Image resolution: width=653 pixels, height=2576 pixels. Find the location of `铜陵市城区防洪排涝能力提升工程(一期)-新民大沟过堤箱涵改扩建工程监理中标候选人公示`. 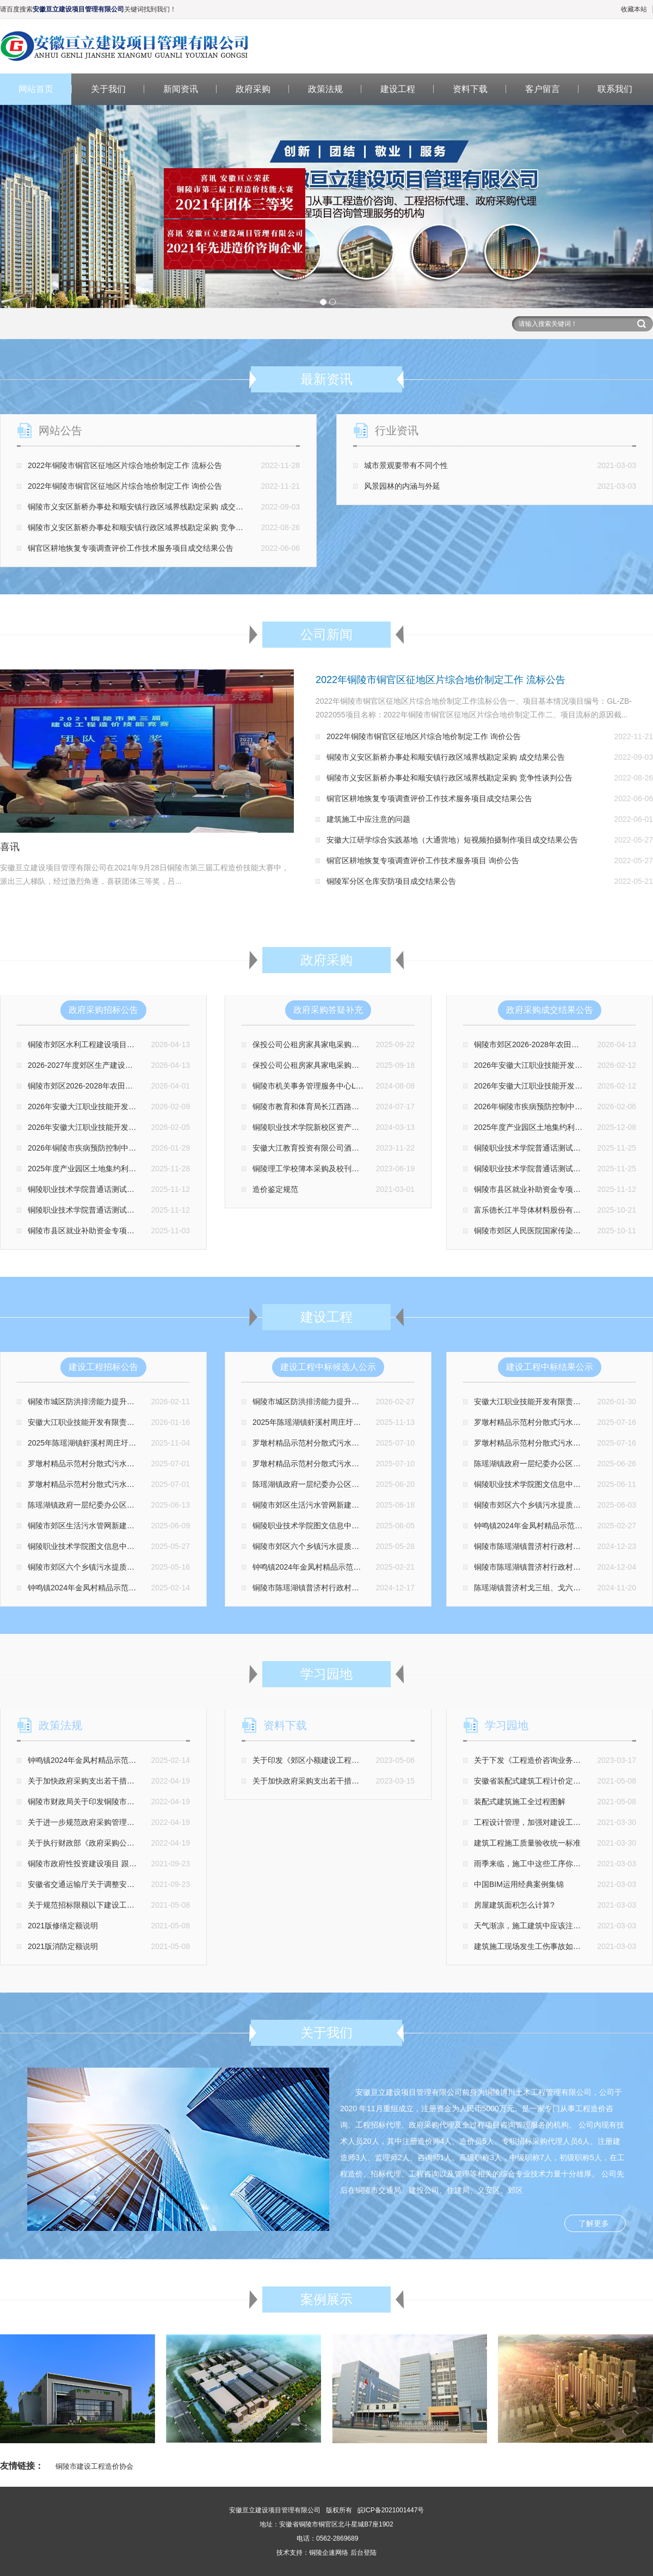

铜陵市城区防洪排涝能力提升工程(一期)-新民大沟过堤箱涵改扩建工程监理中标候选人公示 is located at coordinates (404, 1401).